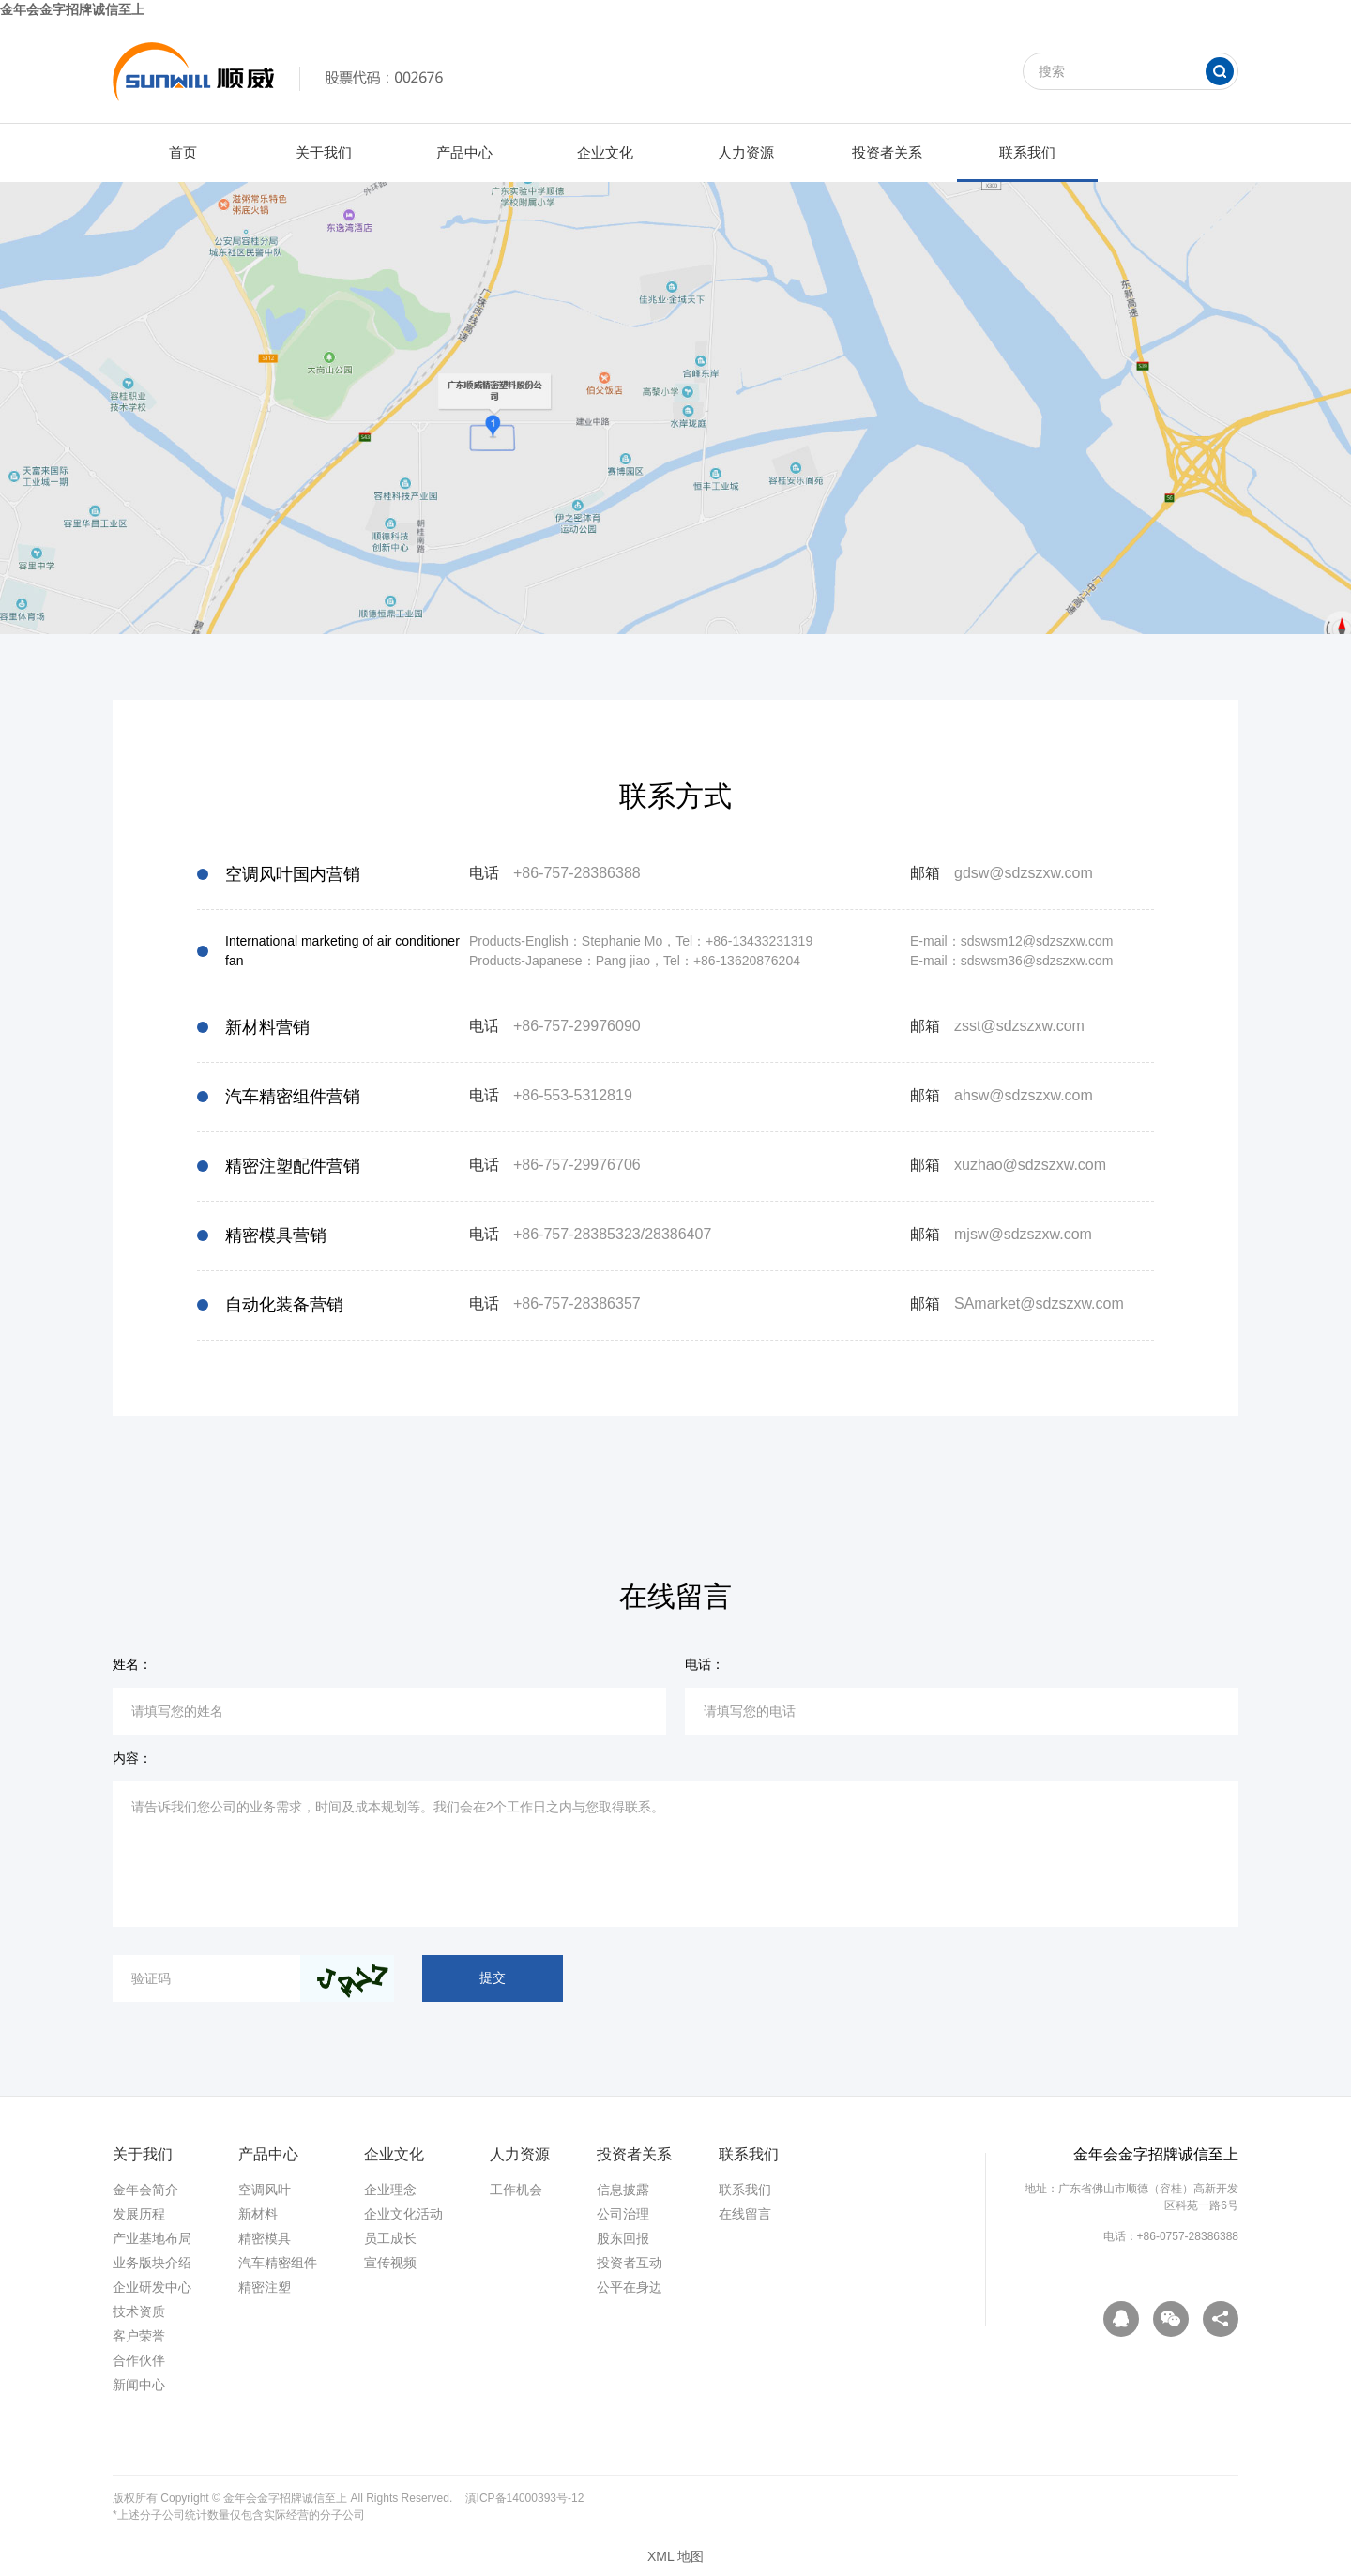 Image resolution: width=1351 pixels, height=2576 pixels. Describe the element at coordinates (277, 2262) in the screenshot. I see `汽车精密组件` at that location.